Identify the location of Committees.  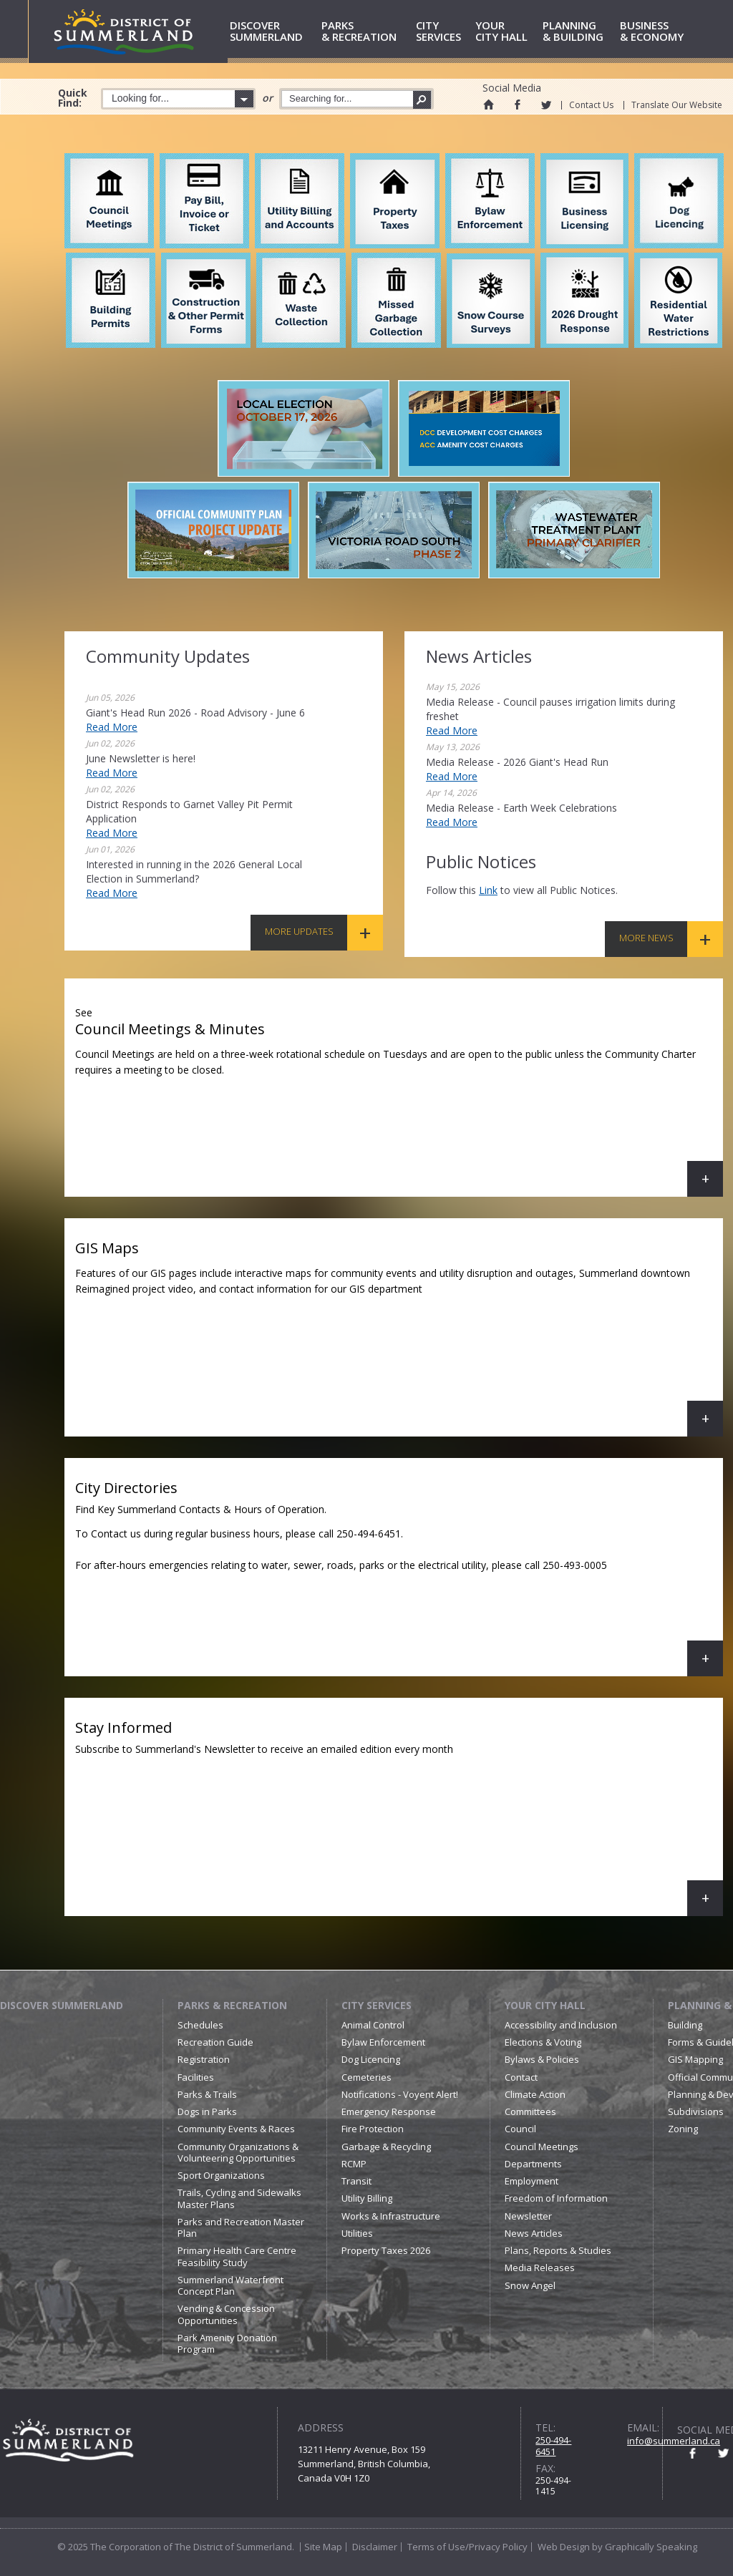
(530, 2111).